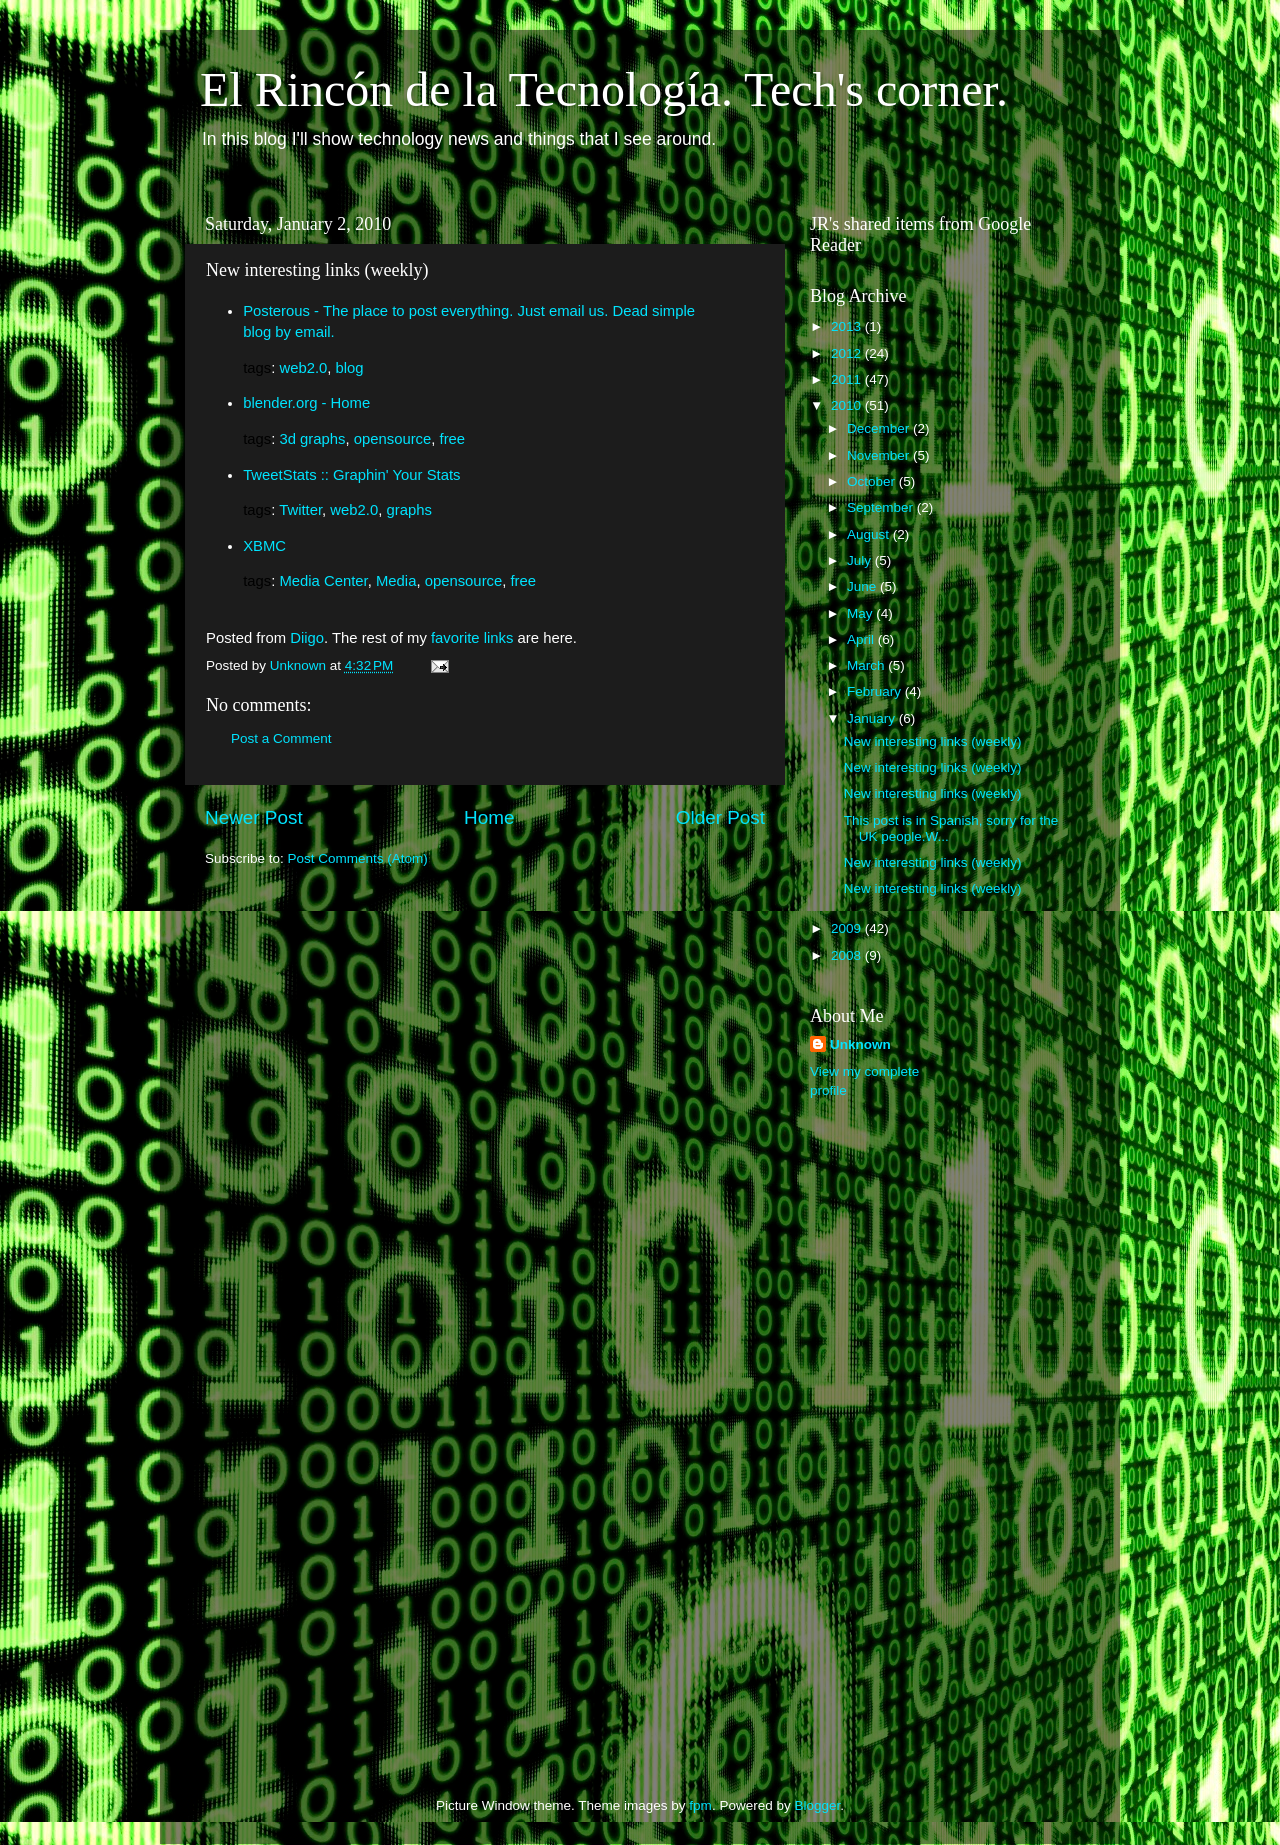 The height and width of the screenshot is (1845, 1280). What do you see at coordinates (848, 326) in the screenshot?
I see `2013` at bounding box center [848, 326].